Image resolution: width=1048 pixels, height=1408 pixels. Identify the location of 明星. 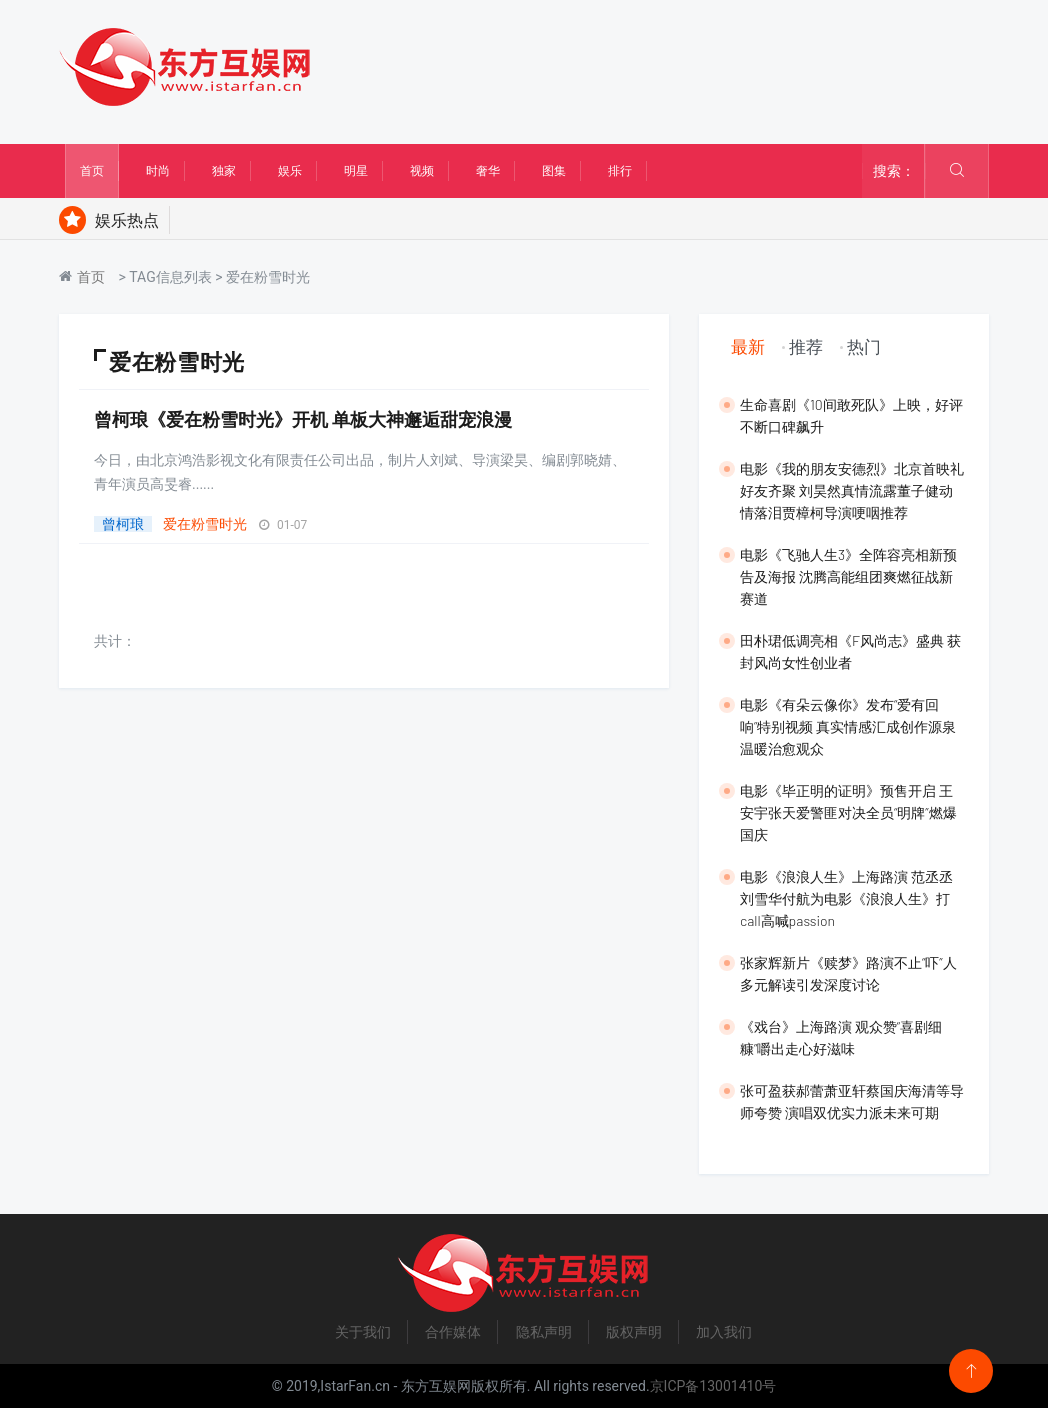
(356, 171).